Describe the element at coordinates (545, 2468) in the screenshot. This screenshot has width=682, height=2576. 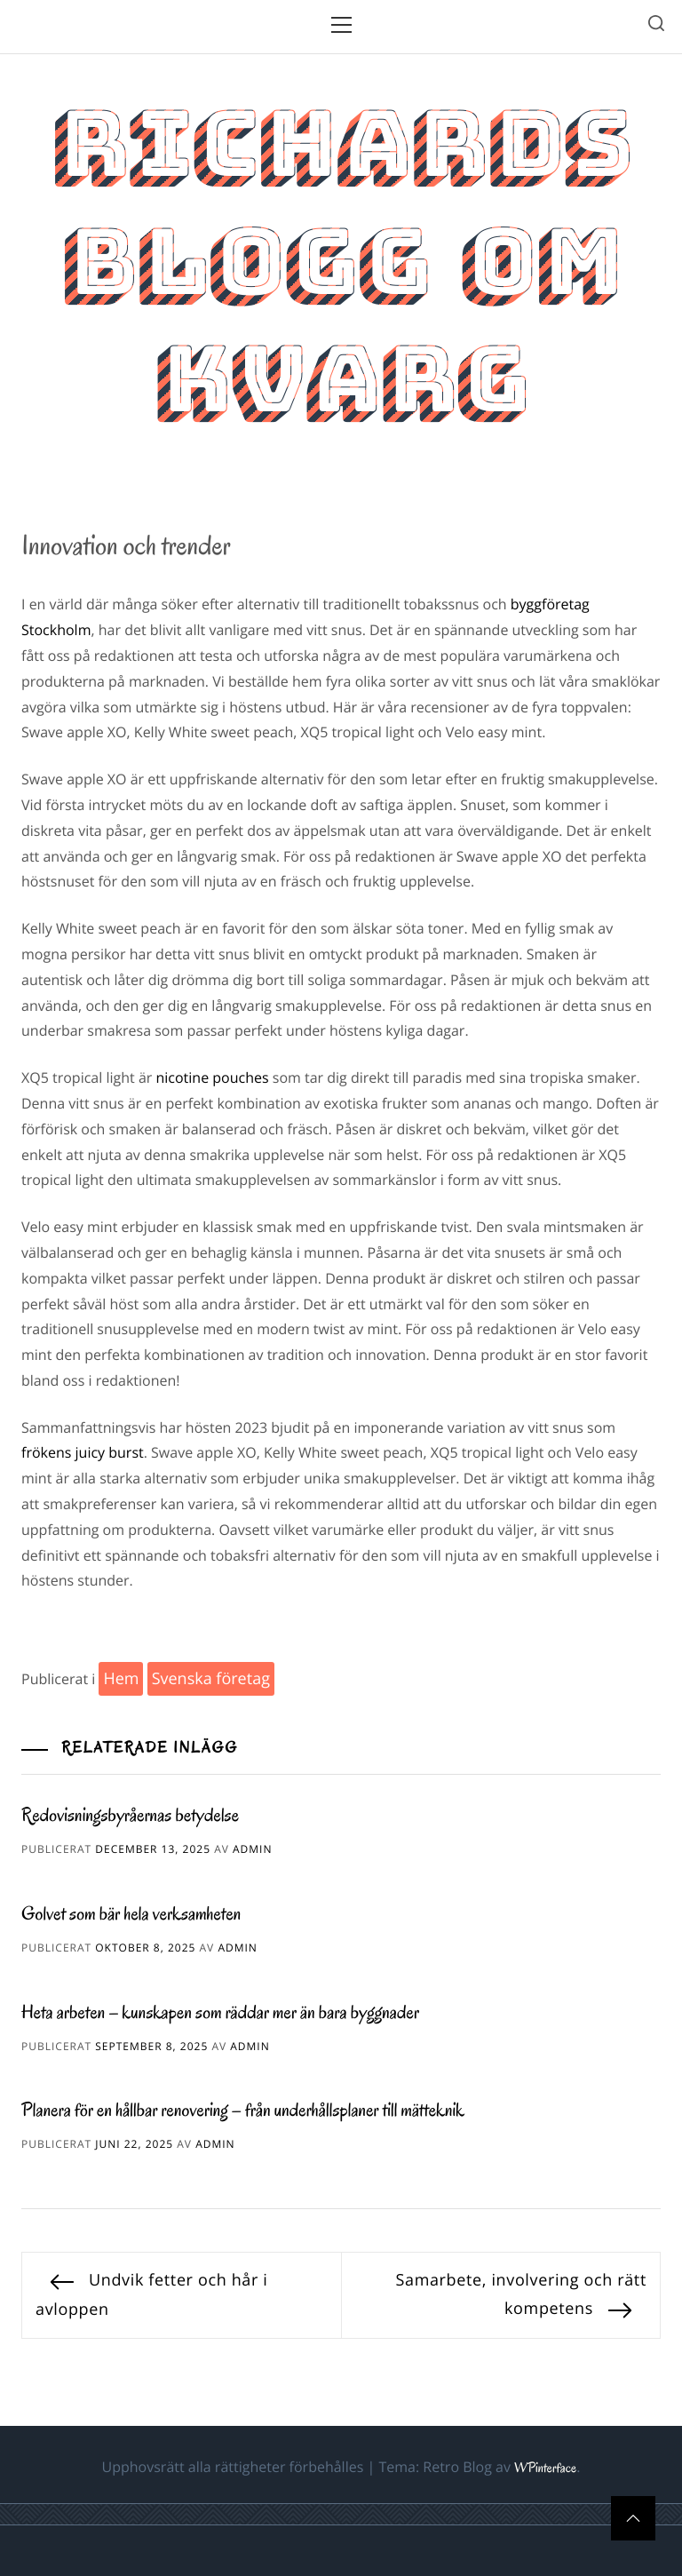
I see `WPinterface` at that location.